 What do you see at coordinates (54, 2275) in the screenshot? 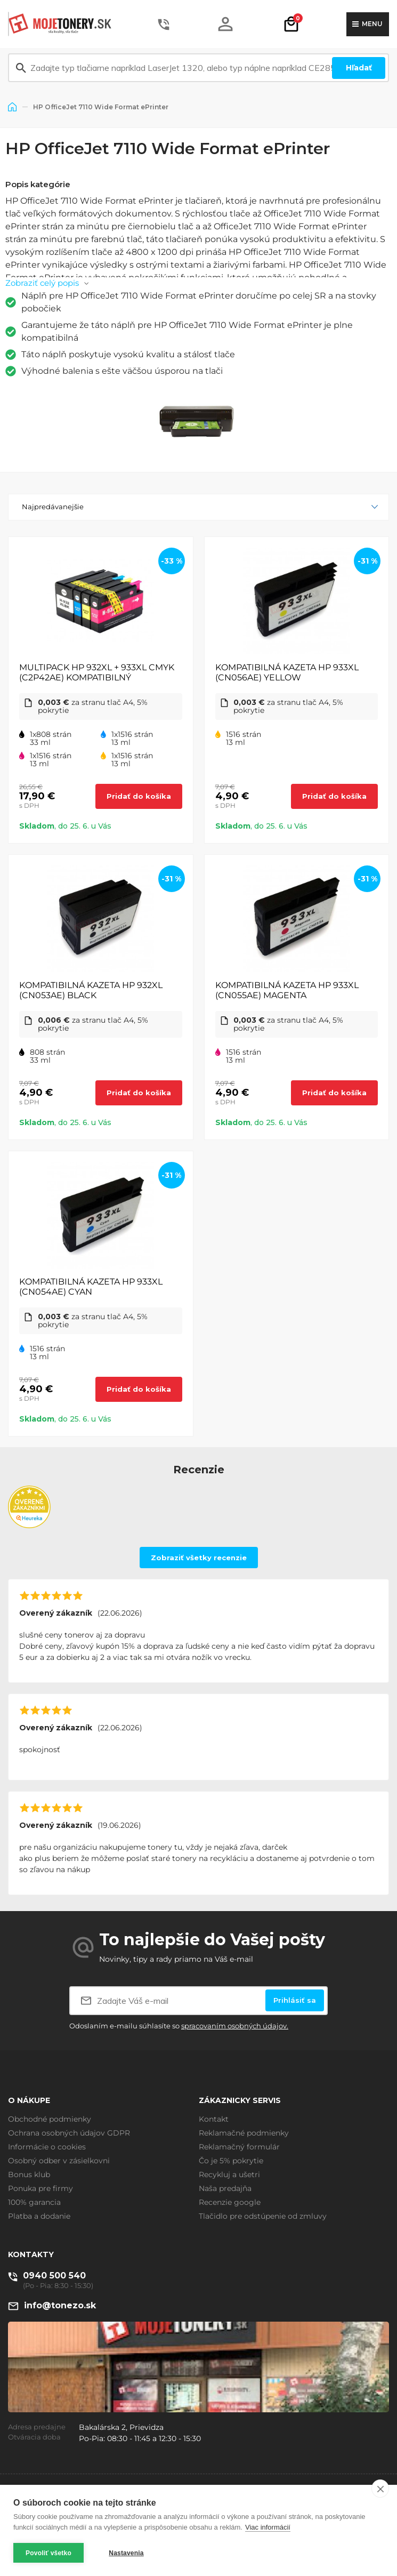
I see `0940 500 540` at bounding box center [54, 2275].